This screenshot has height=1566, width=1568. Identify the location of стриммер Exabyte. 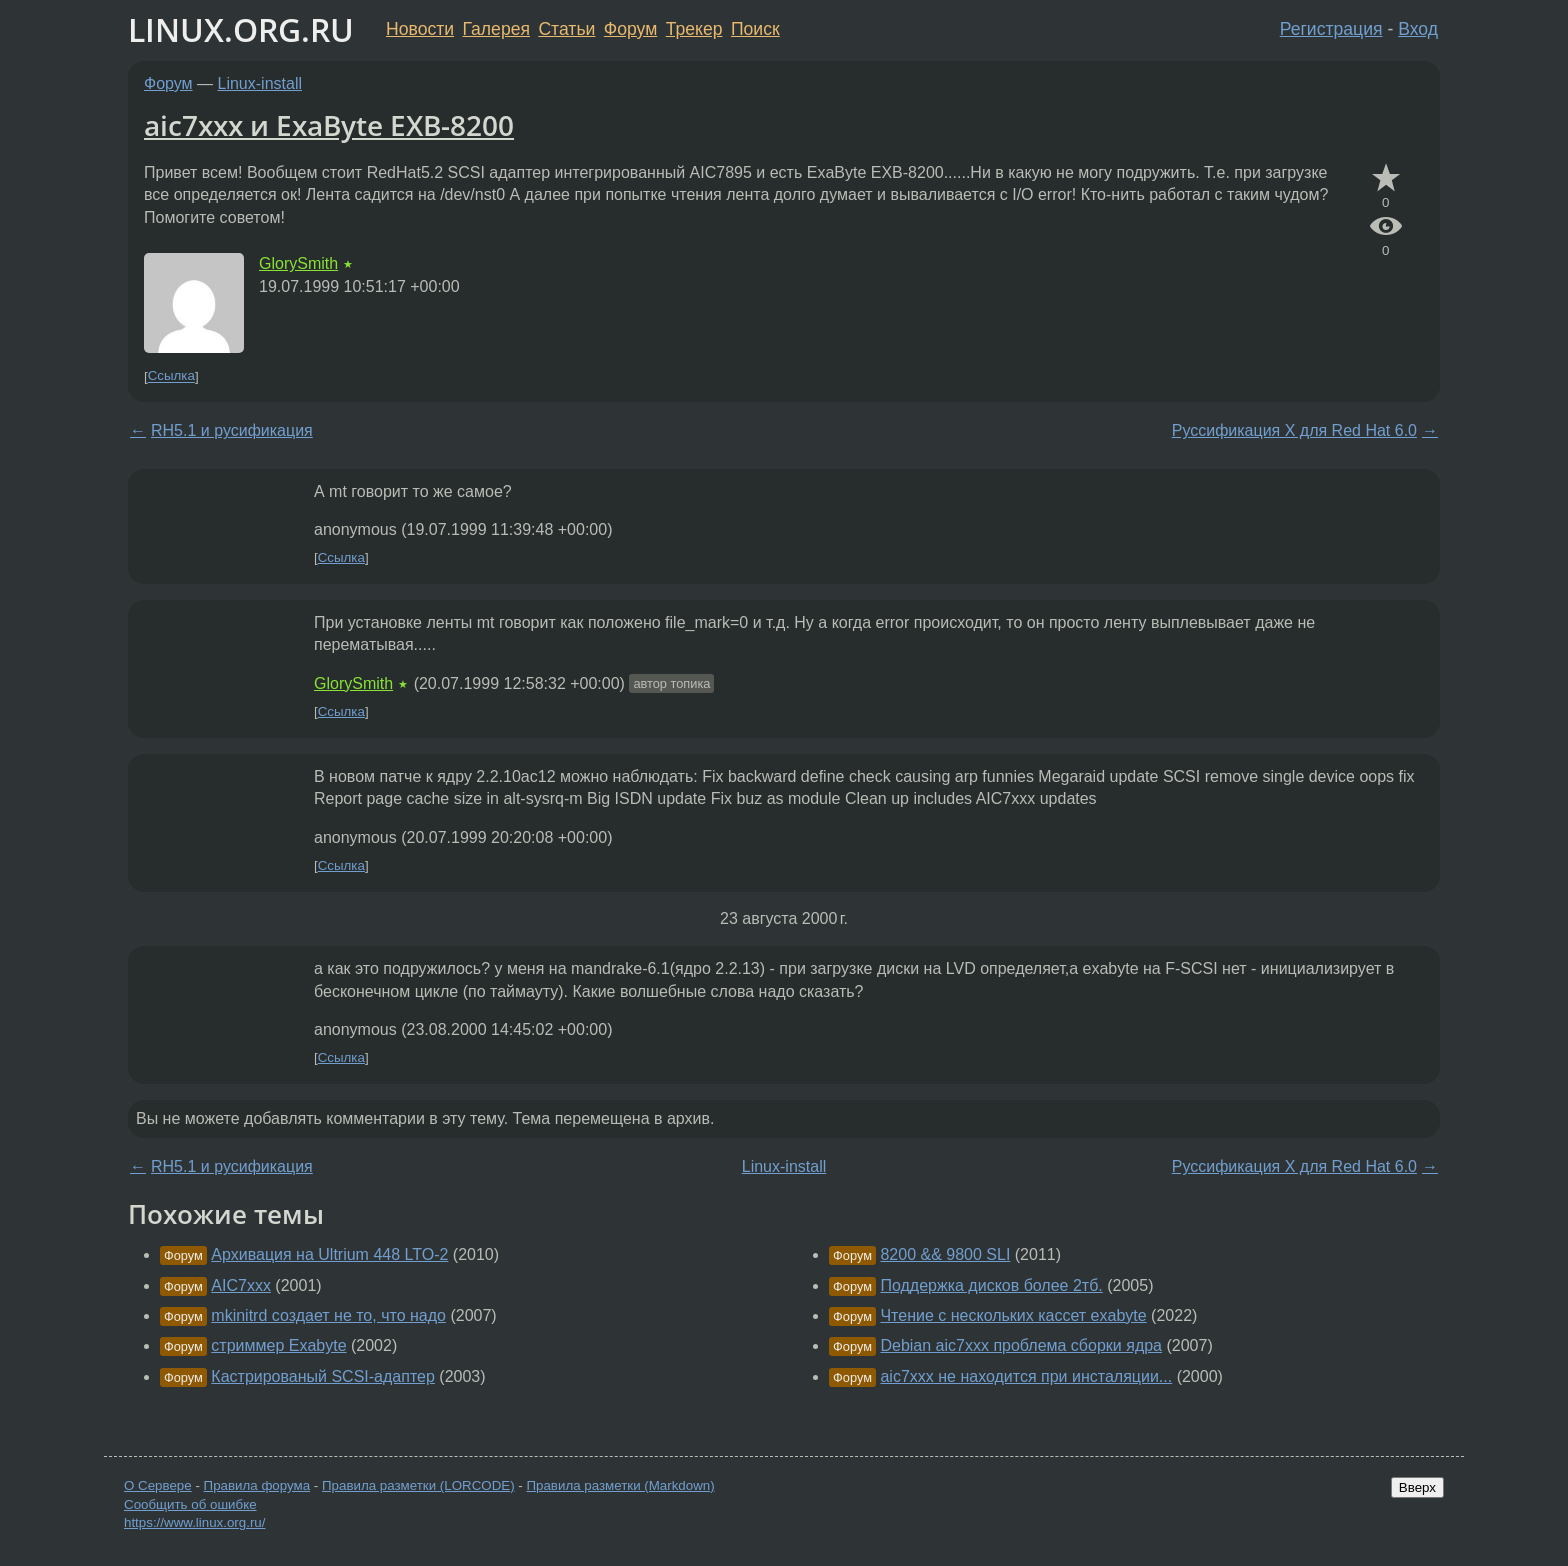
(278, 1345).